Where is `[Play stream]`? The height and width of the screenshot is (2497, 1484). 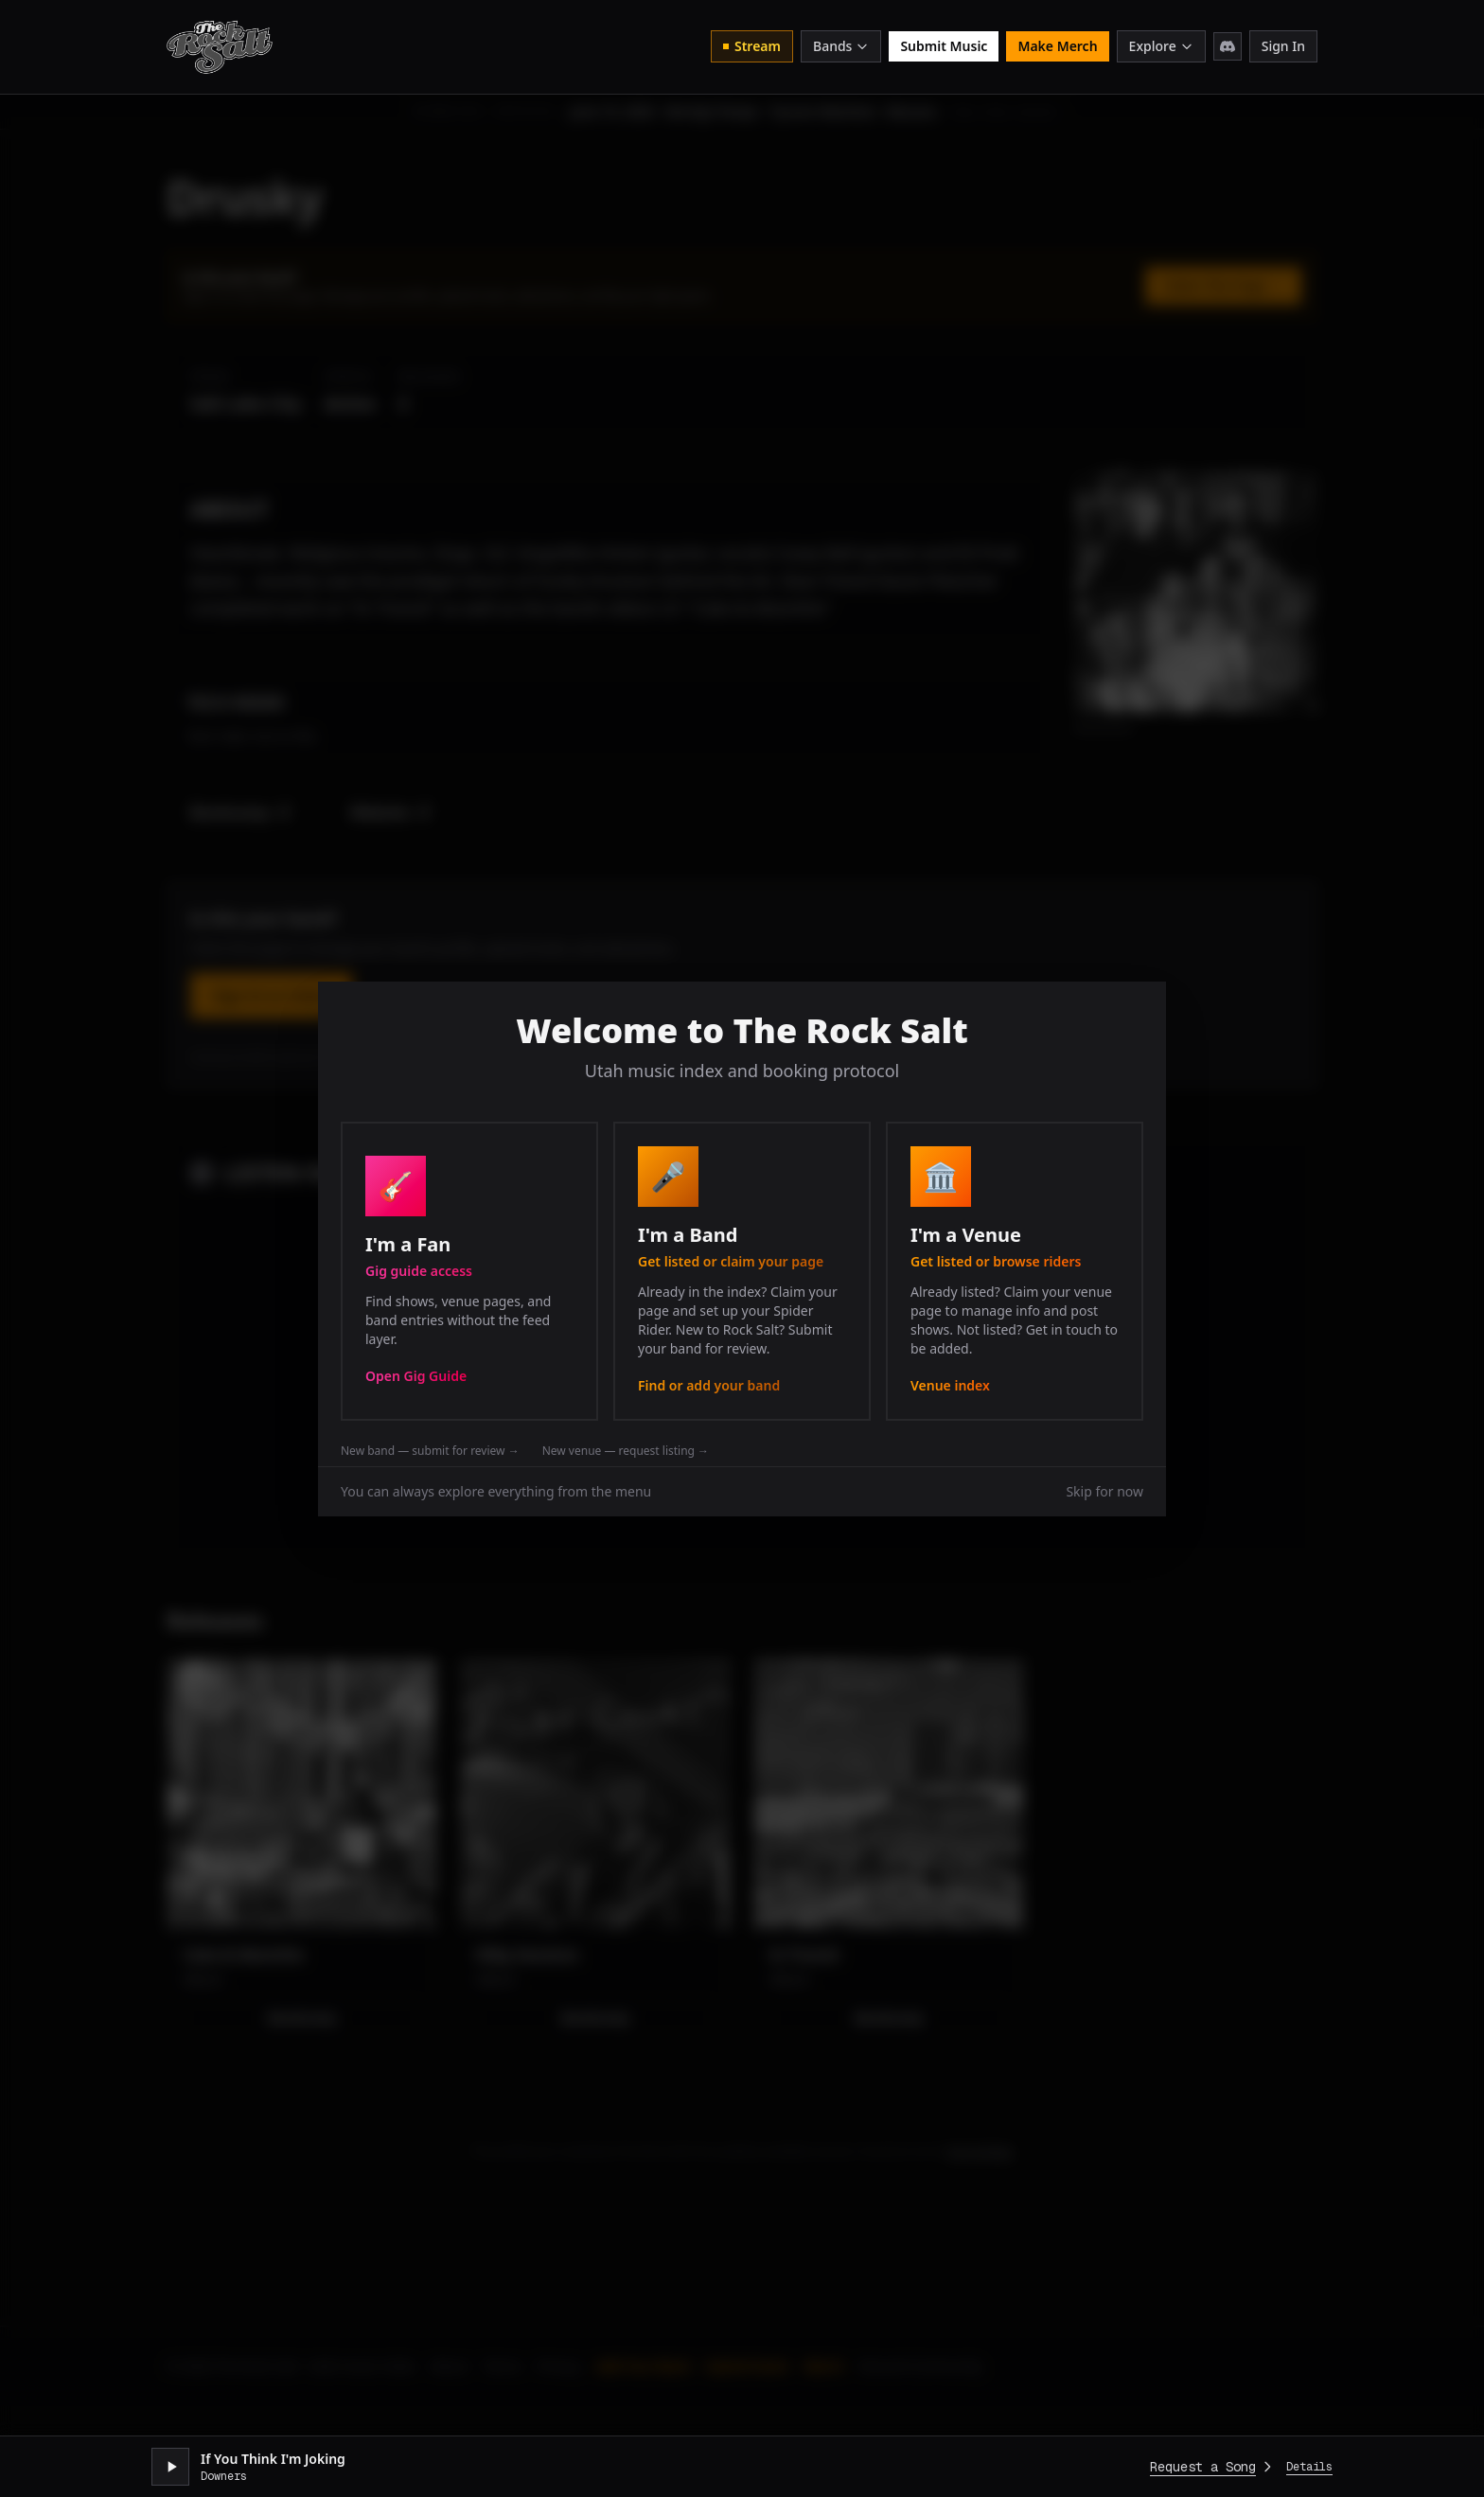
[Play stream] is located at coordinates (170, 2467).